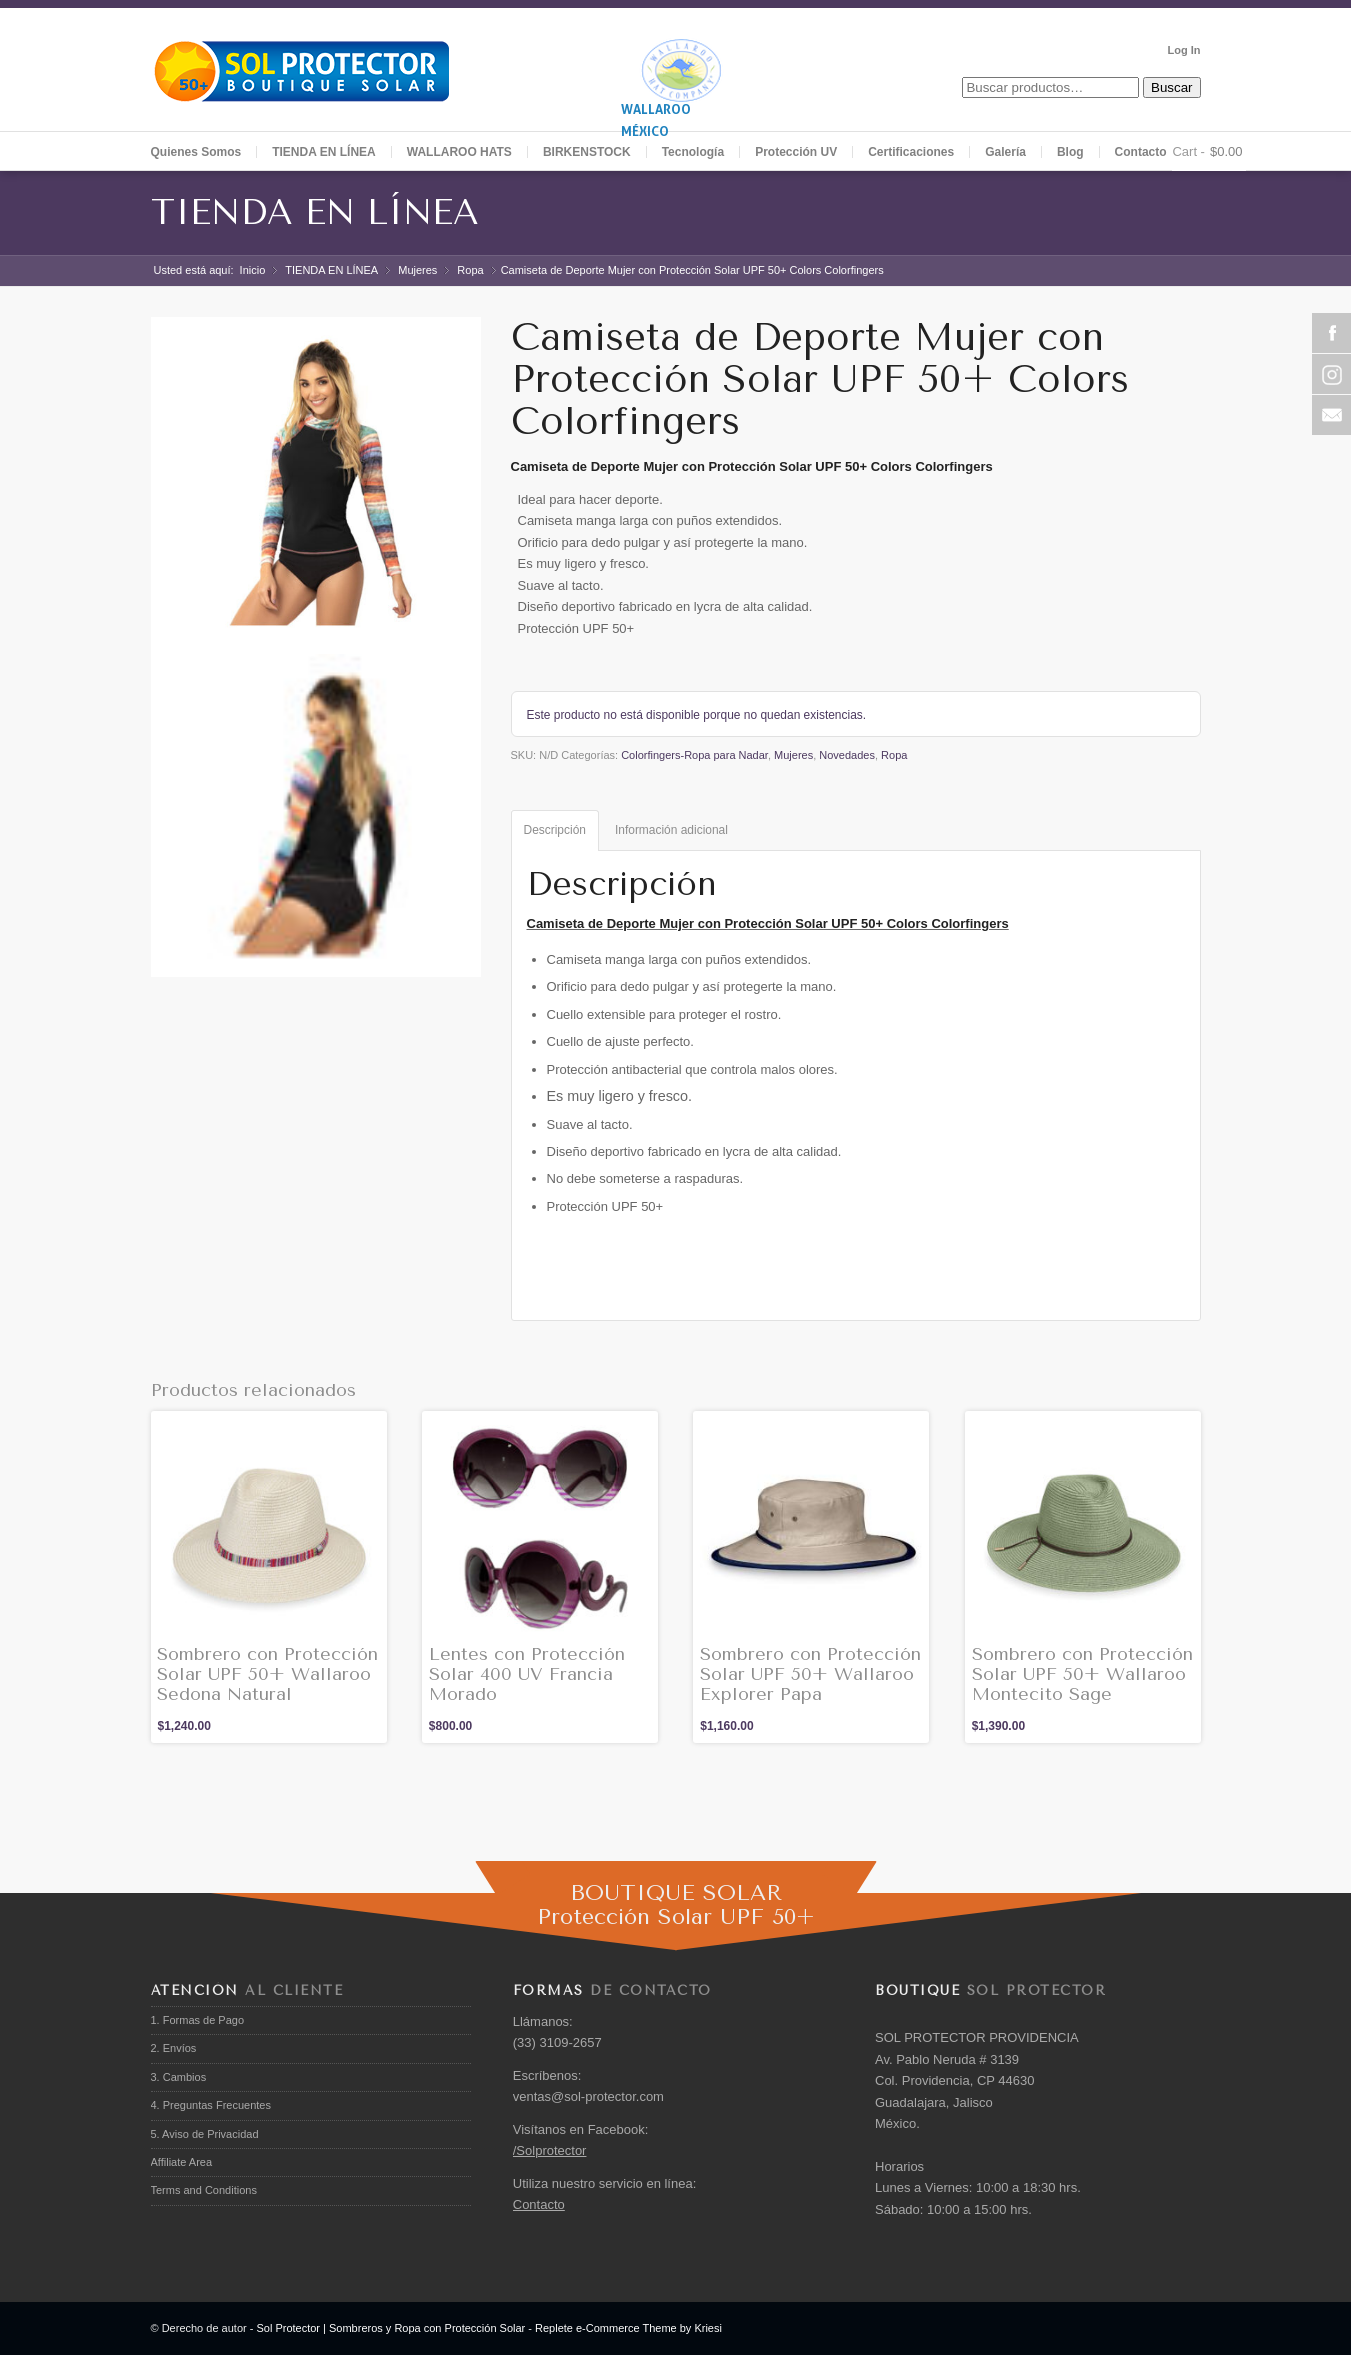 Image resolution: width=1351 pixels, height=2355 pixels. What do you see at coordinates (179, 2077) in the screenshot?
I see `3. Cambios` at bounding box center [179, 2077].